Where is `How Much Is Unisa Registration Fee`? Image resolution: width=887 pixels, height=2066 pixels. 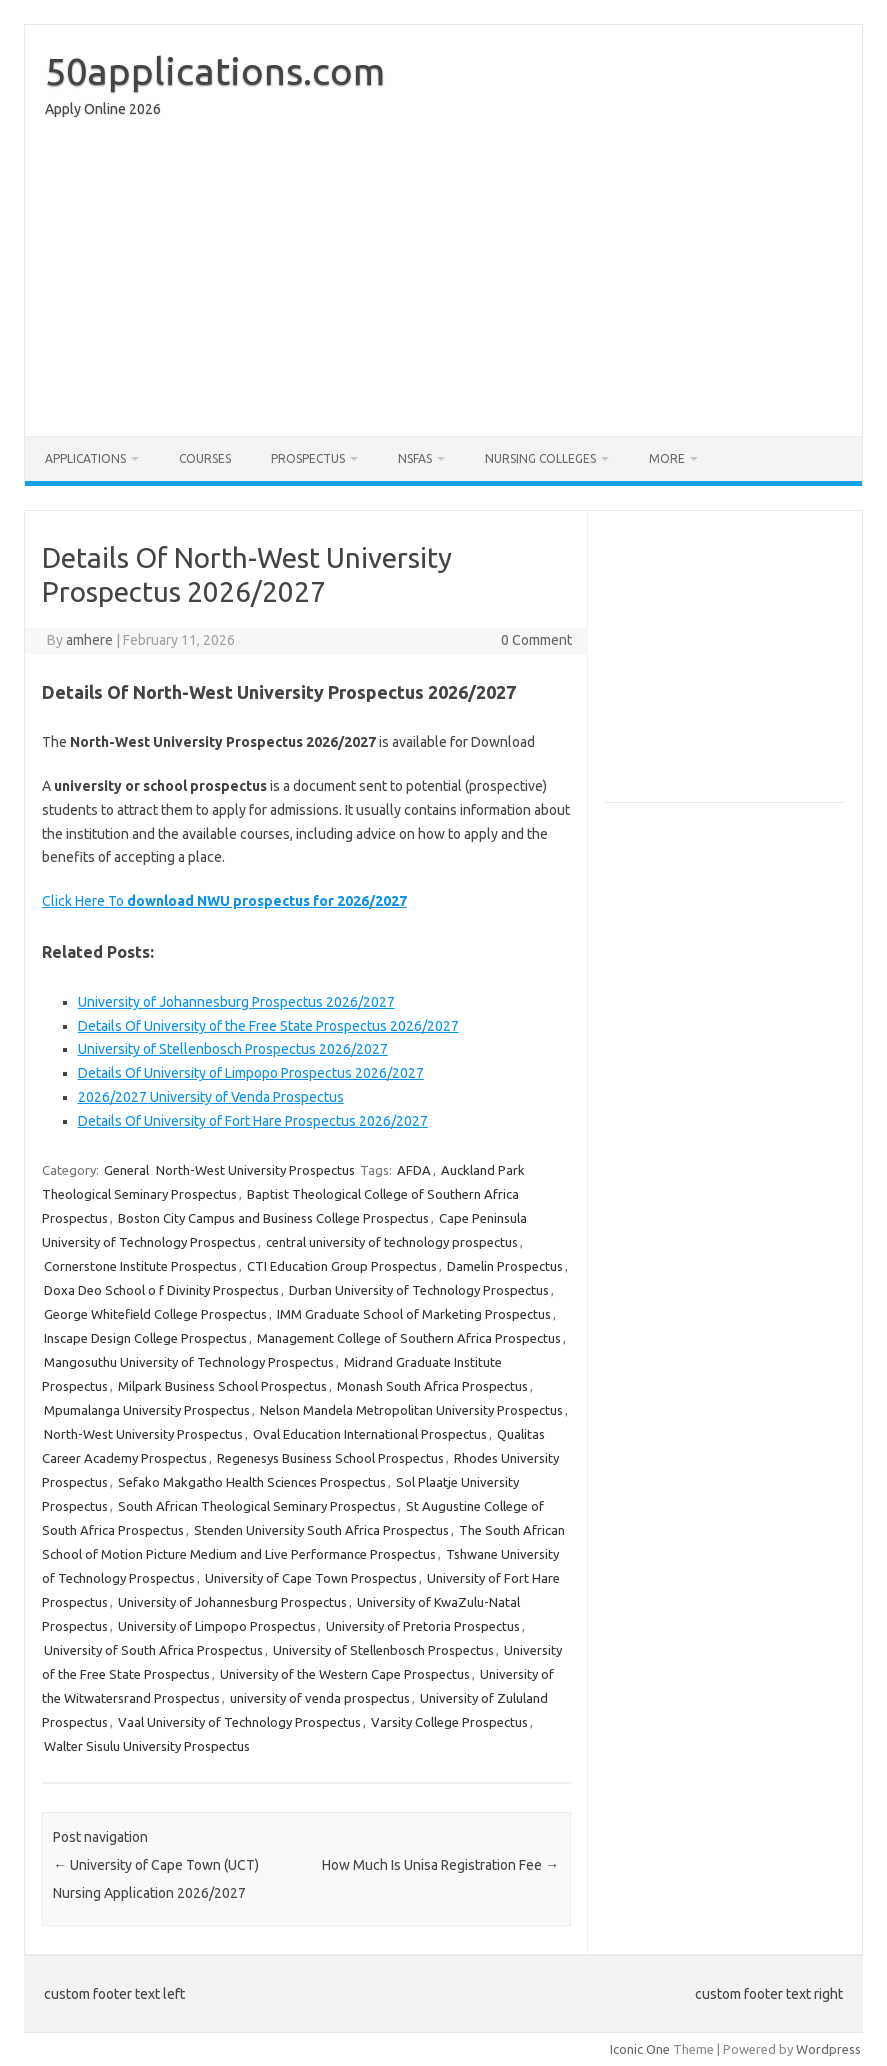 How Much Is Unisa Registration Fee is located at coordinates (440, 1865).